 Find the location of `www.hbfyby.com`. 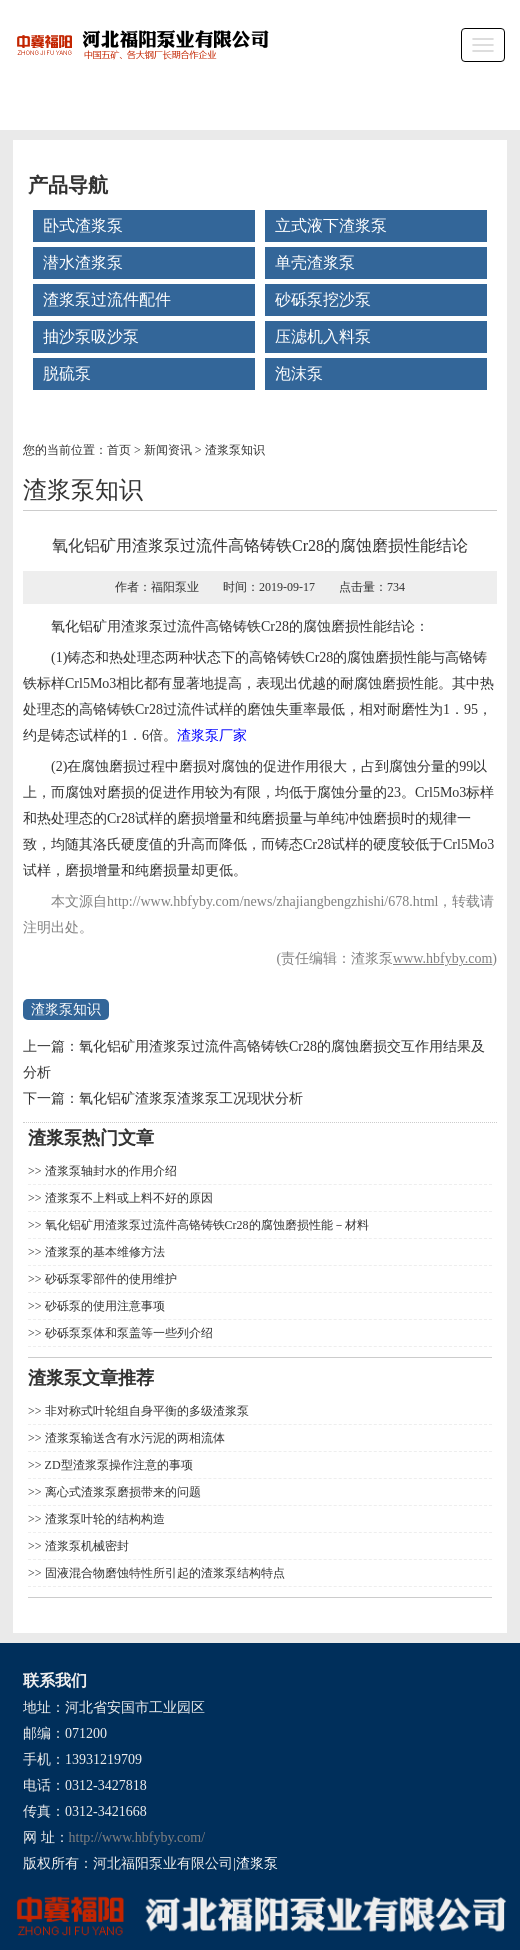

www.hbfyby.com is located at coordinates (442, 958).